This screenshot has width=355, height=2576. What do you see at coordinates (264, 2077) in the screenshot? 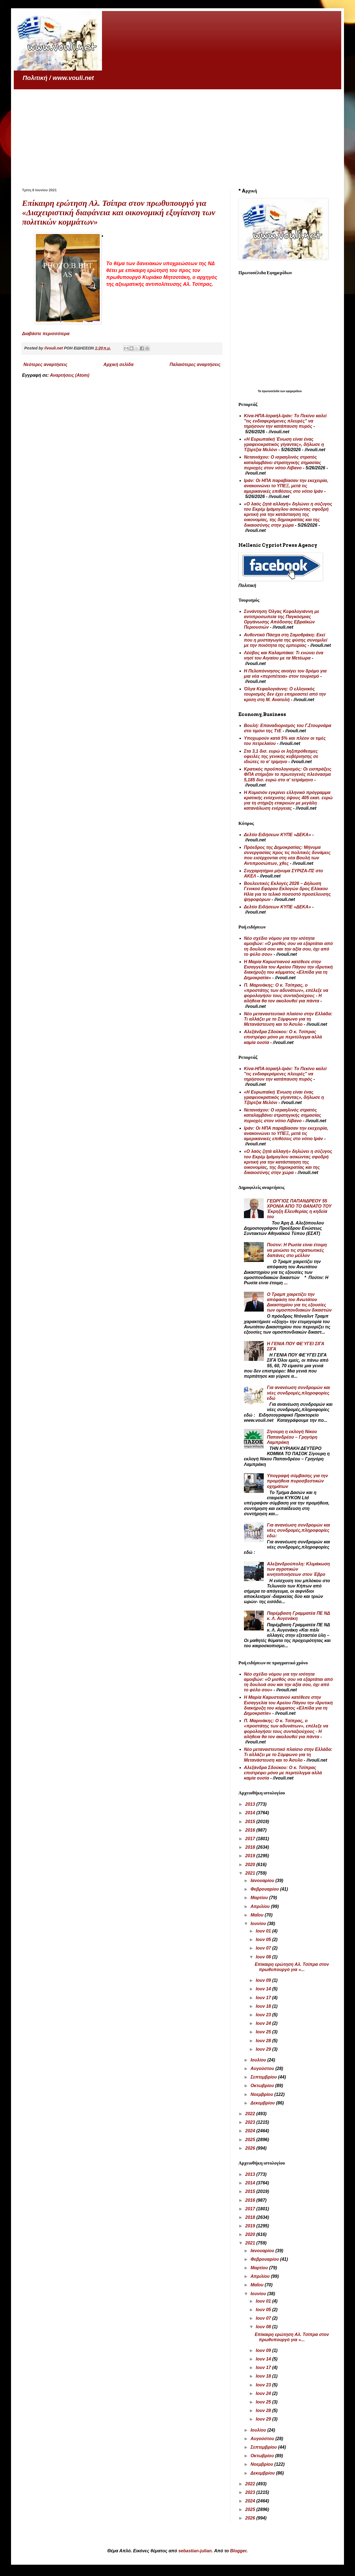
I see `Σεπτεμβρίου` at bounding box center [264, 2077].